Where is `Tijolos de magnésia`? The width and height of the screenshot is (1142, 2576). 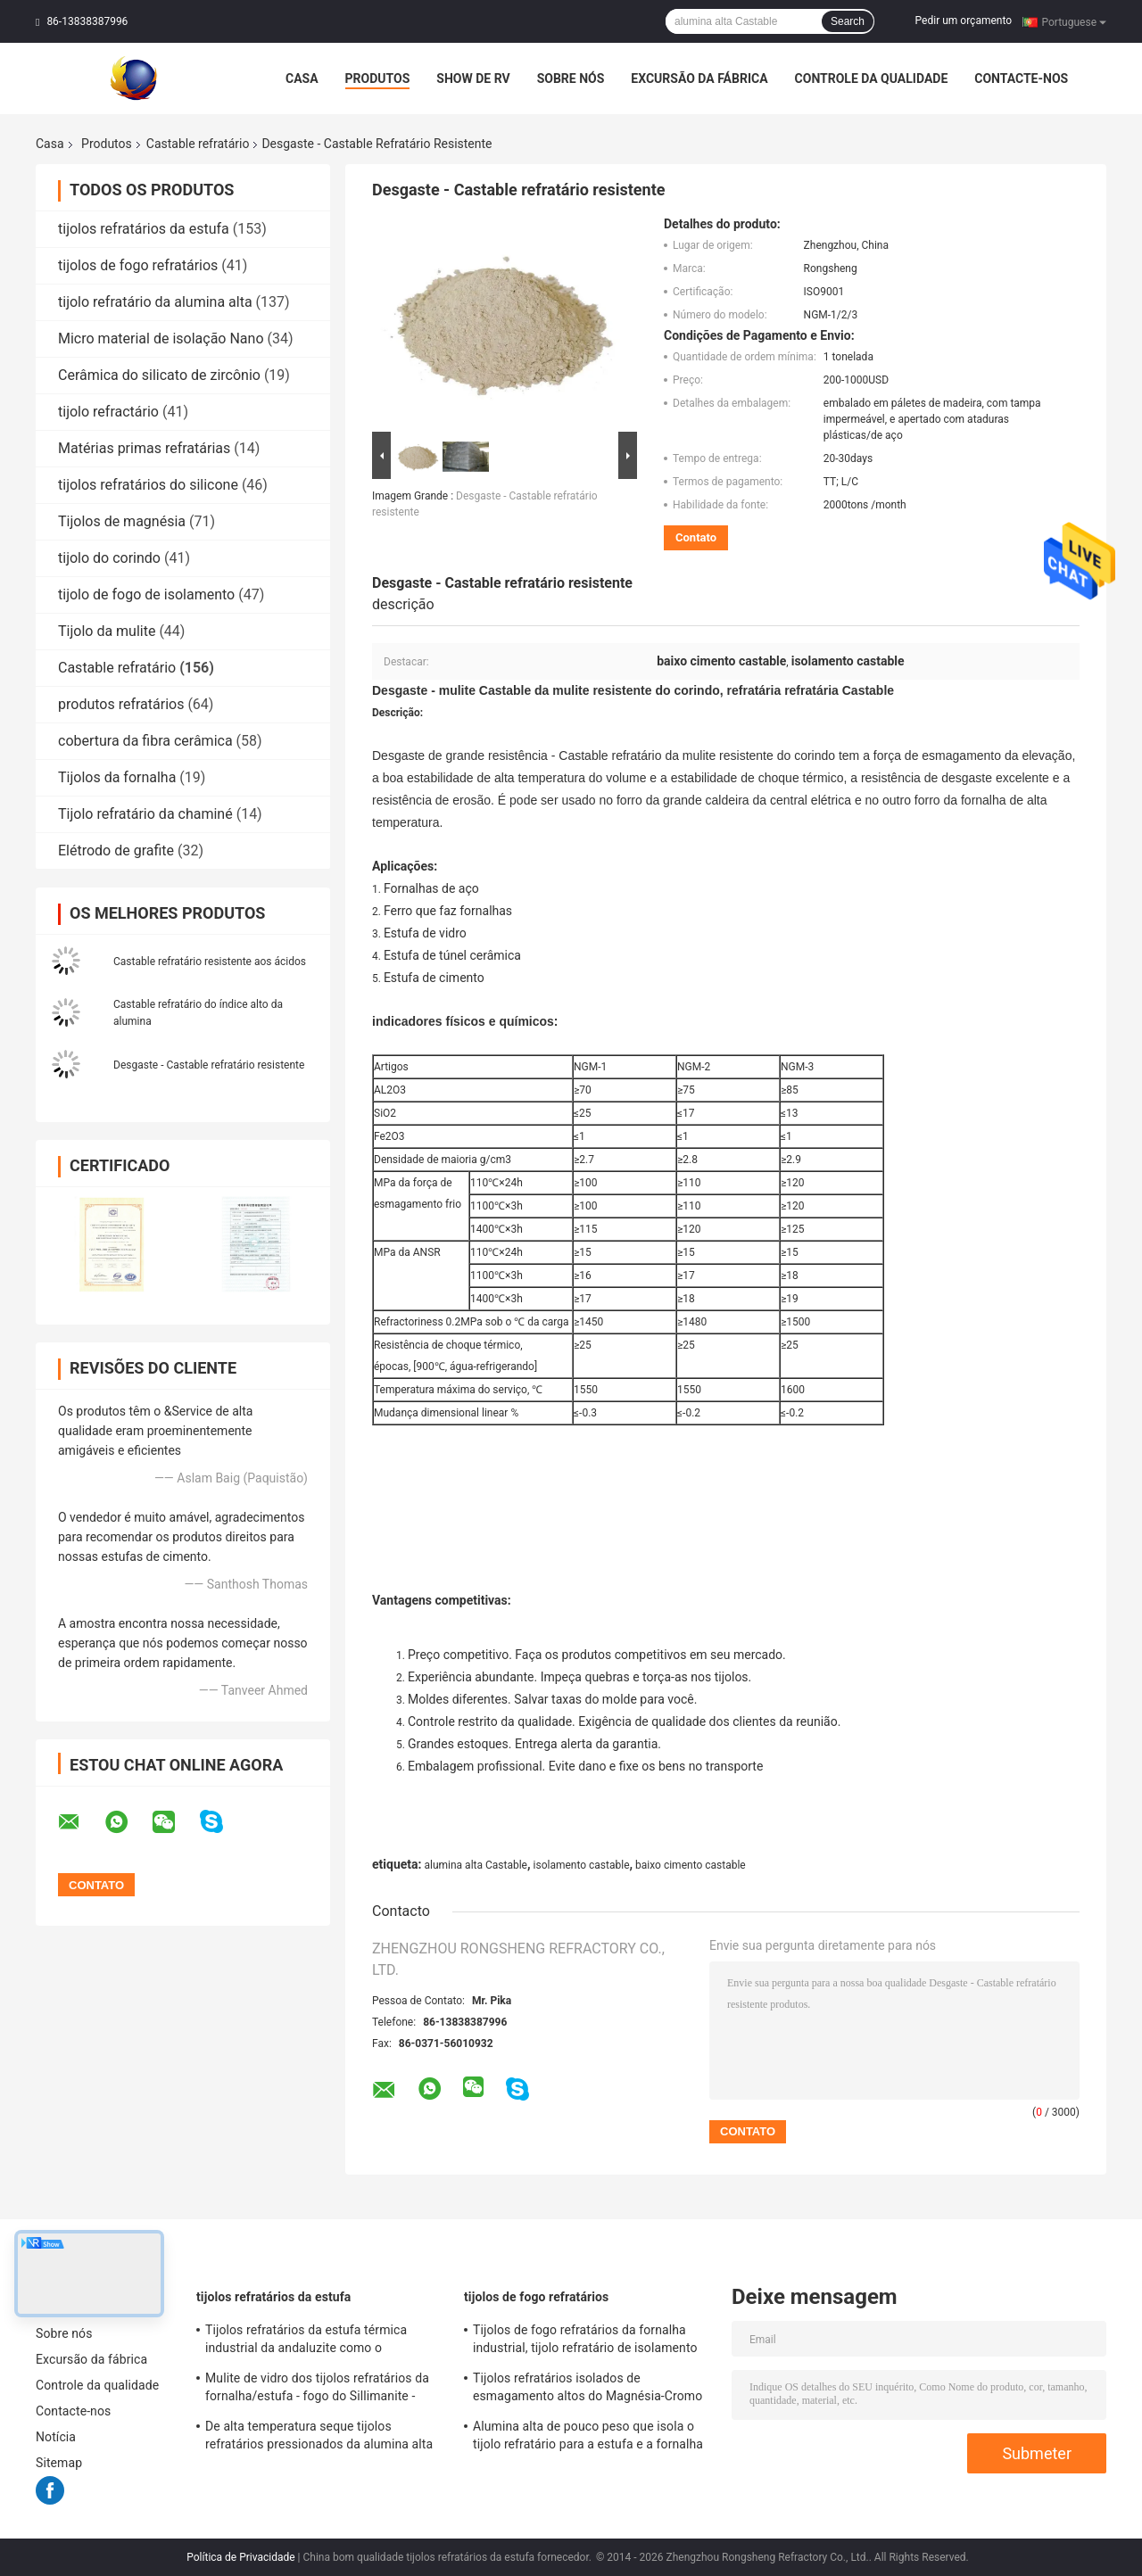 Tijolos de magnésia is located at coordinates (122, 521).